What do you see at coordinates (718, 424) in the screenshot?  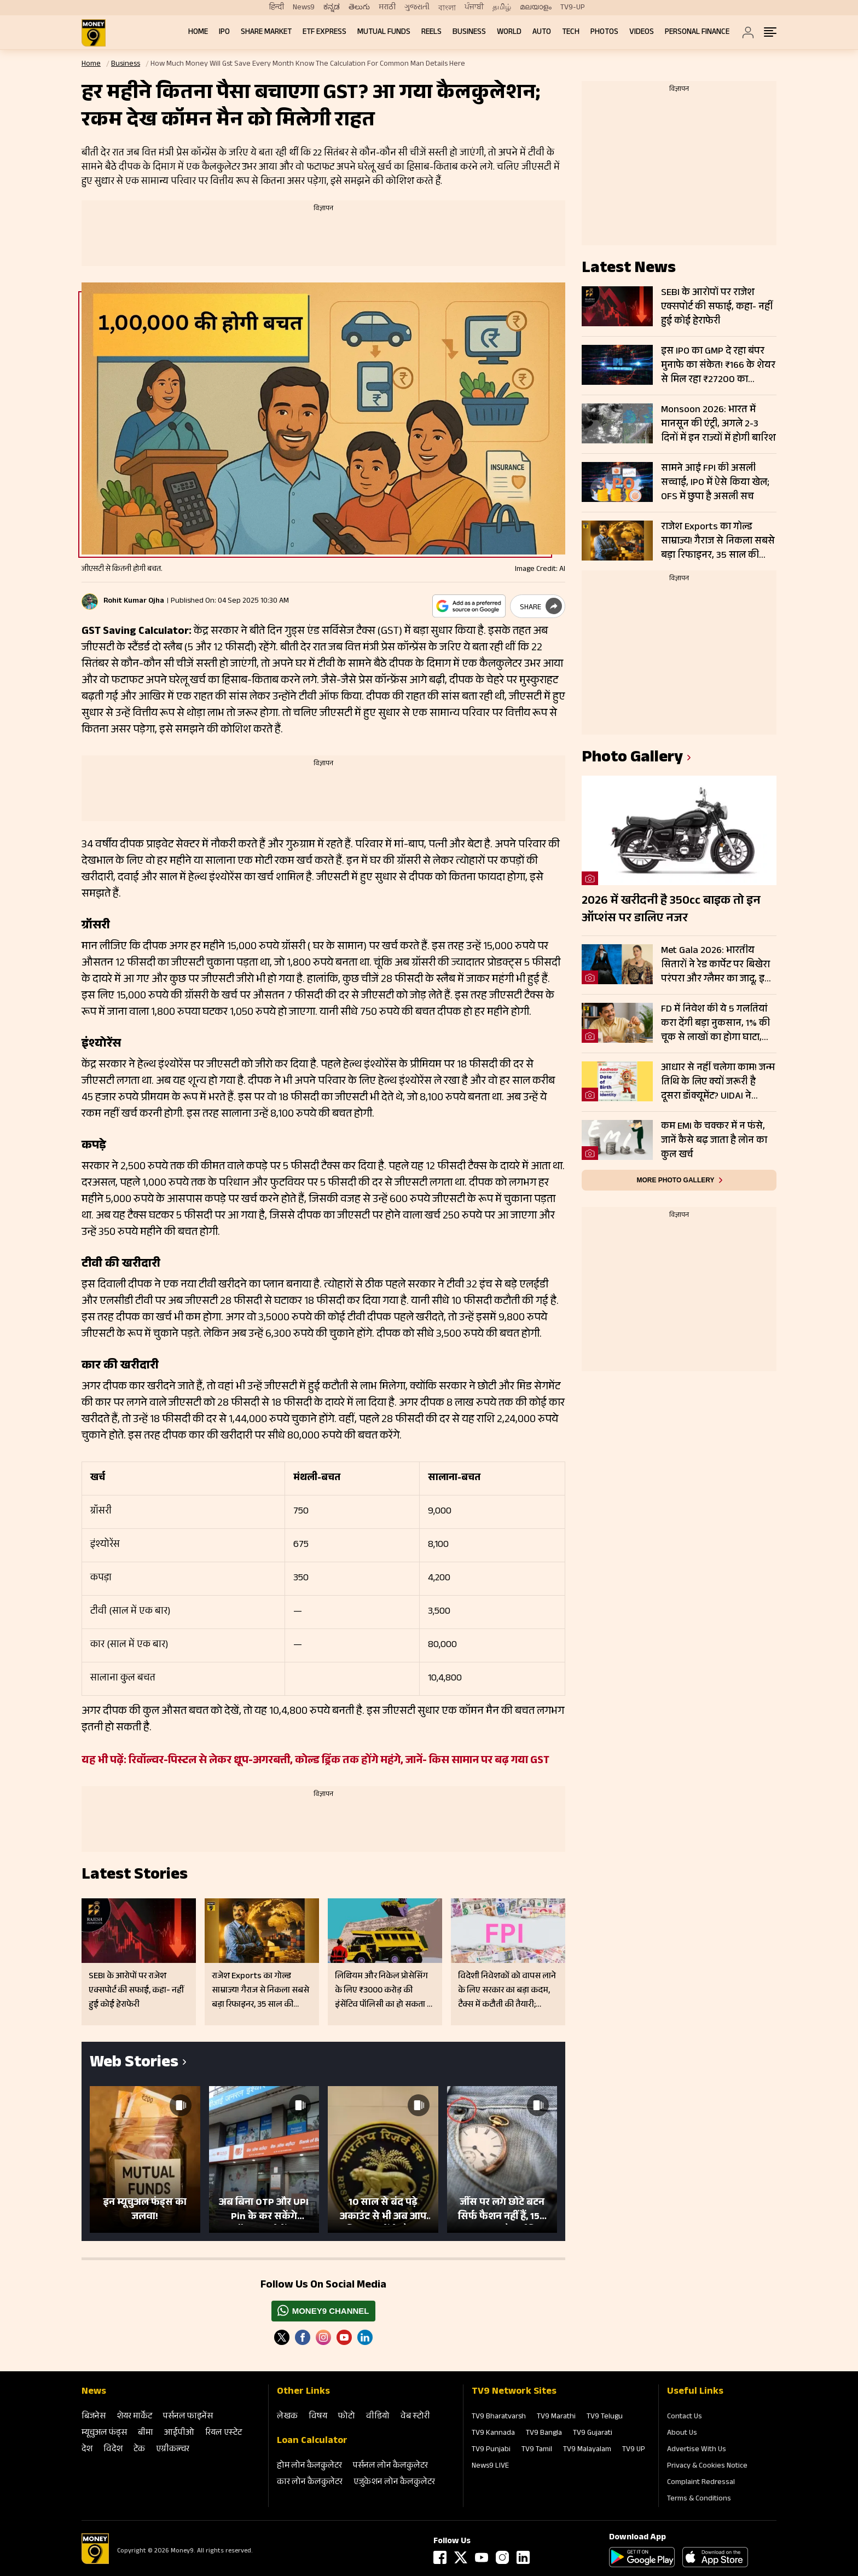 I see `Monsoon 2026: भारत में मानसून की एंट्री, अगले 2-3 दिनों में इन राज्यों में होगी बारिश` at bounding box center [718, 424].